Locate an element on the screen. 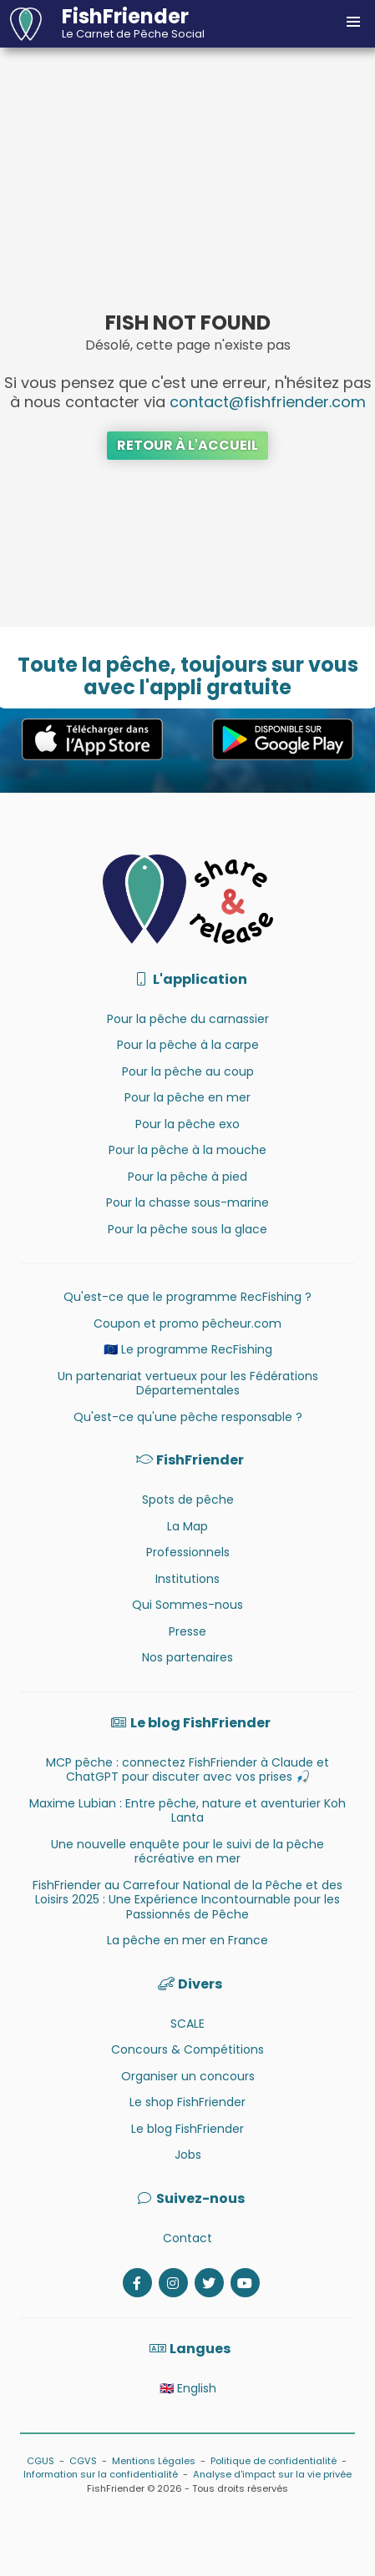  Pour la pêche à la mouche is located at coordinates (187, 1150).